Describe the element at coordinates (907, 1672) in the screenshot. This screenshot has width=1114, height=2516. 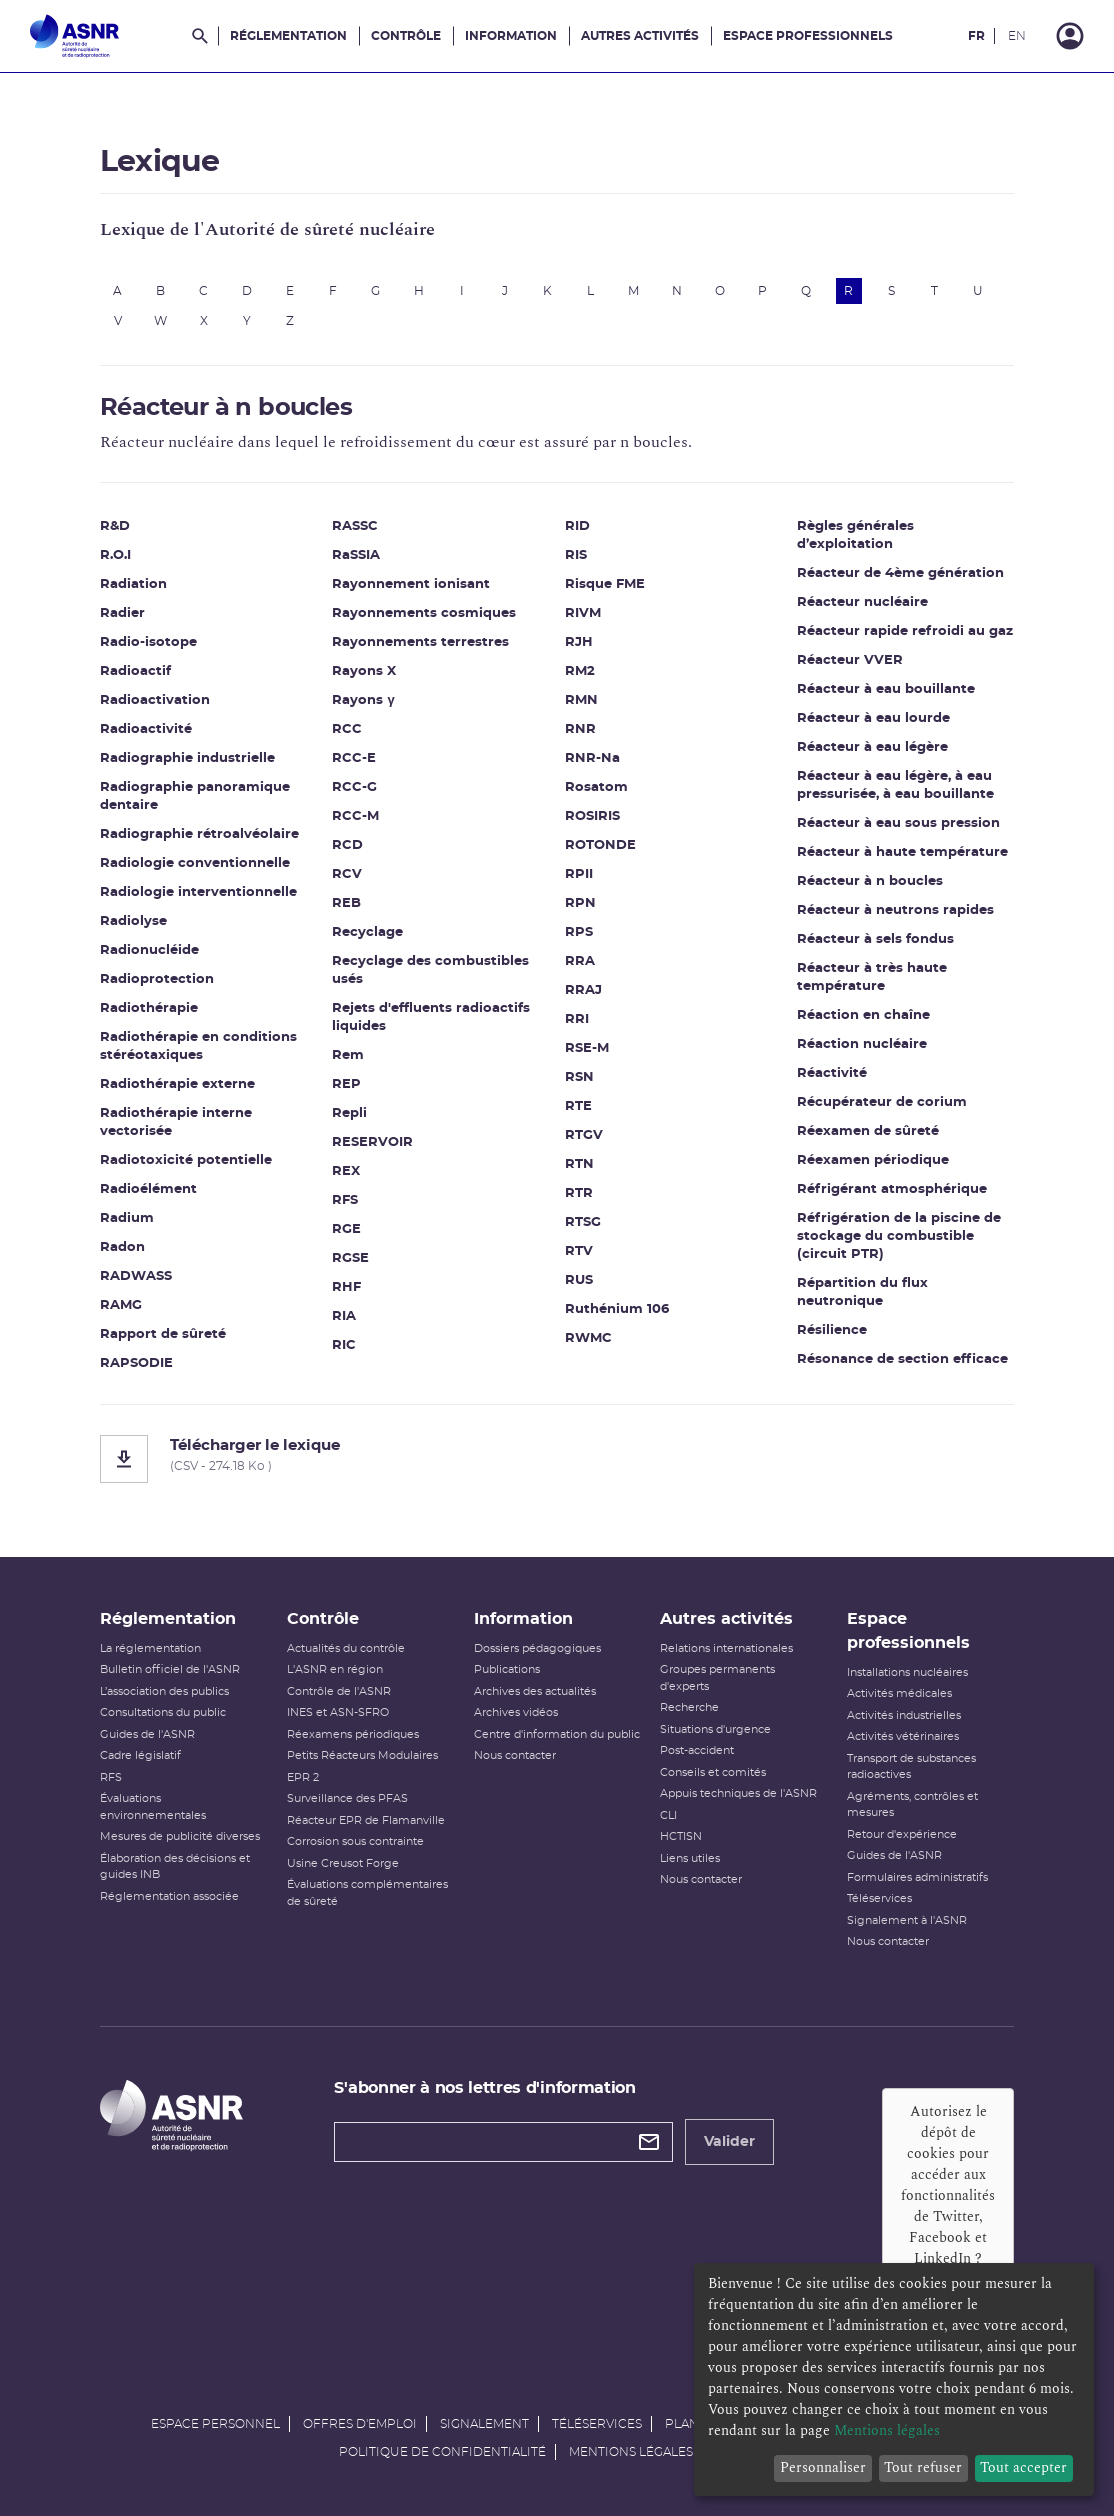
I see `Installations nucléaires` at that location.